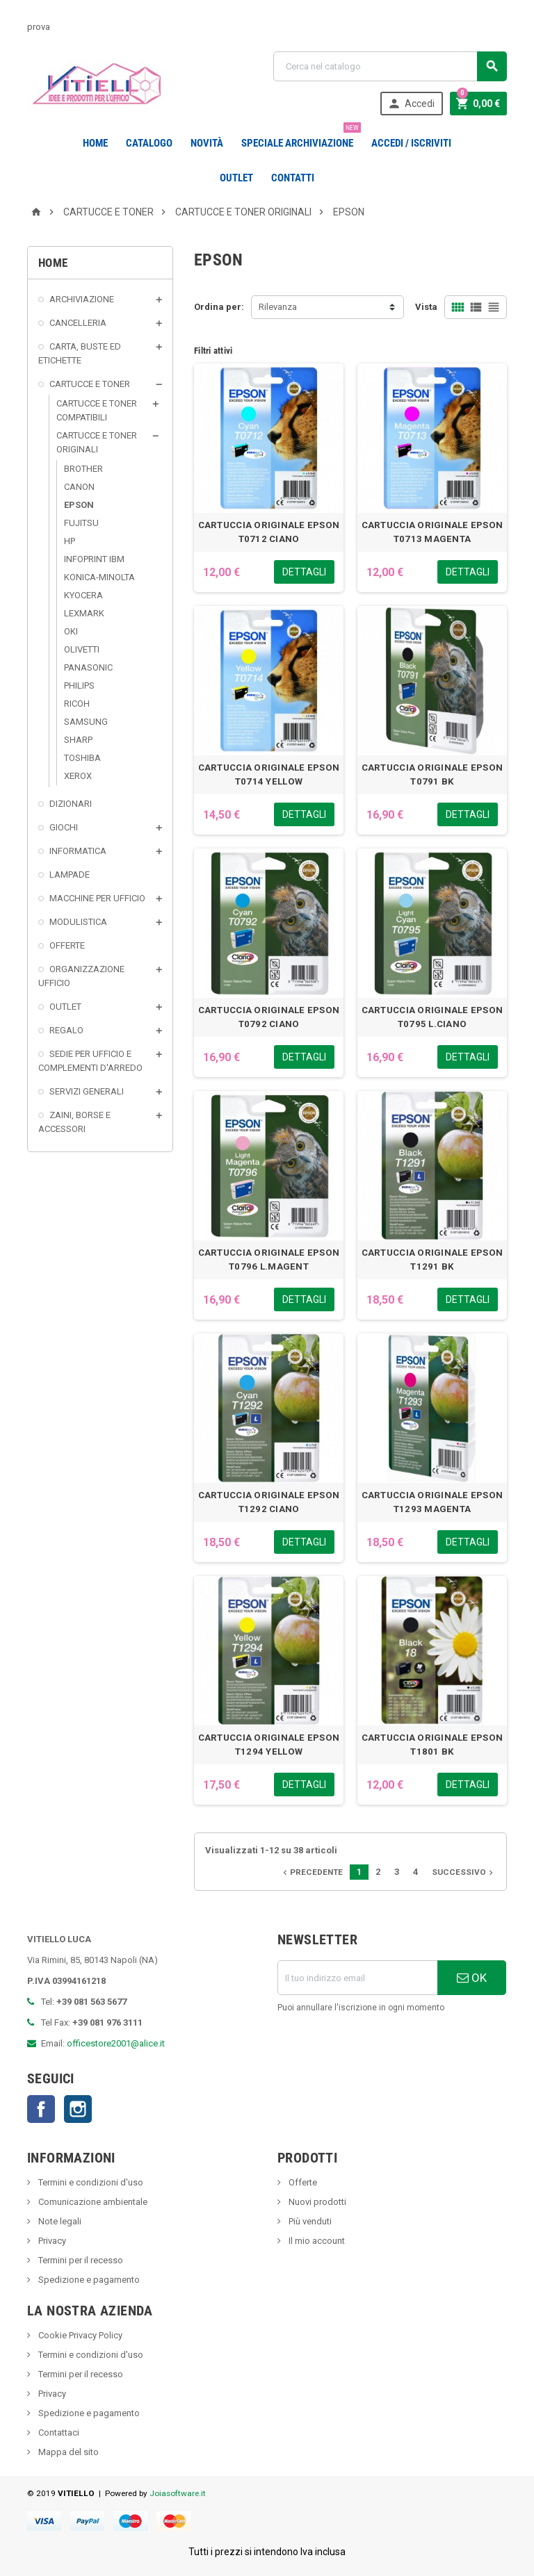 The height and width of the screenshot is (2576, 534). Describe the element at coordinates (77, 851) in the screenshot. I see `INFORMATICA` at that location.